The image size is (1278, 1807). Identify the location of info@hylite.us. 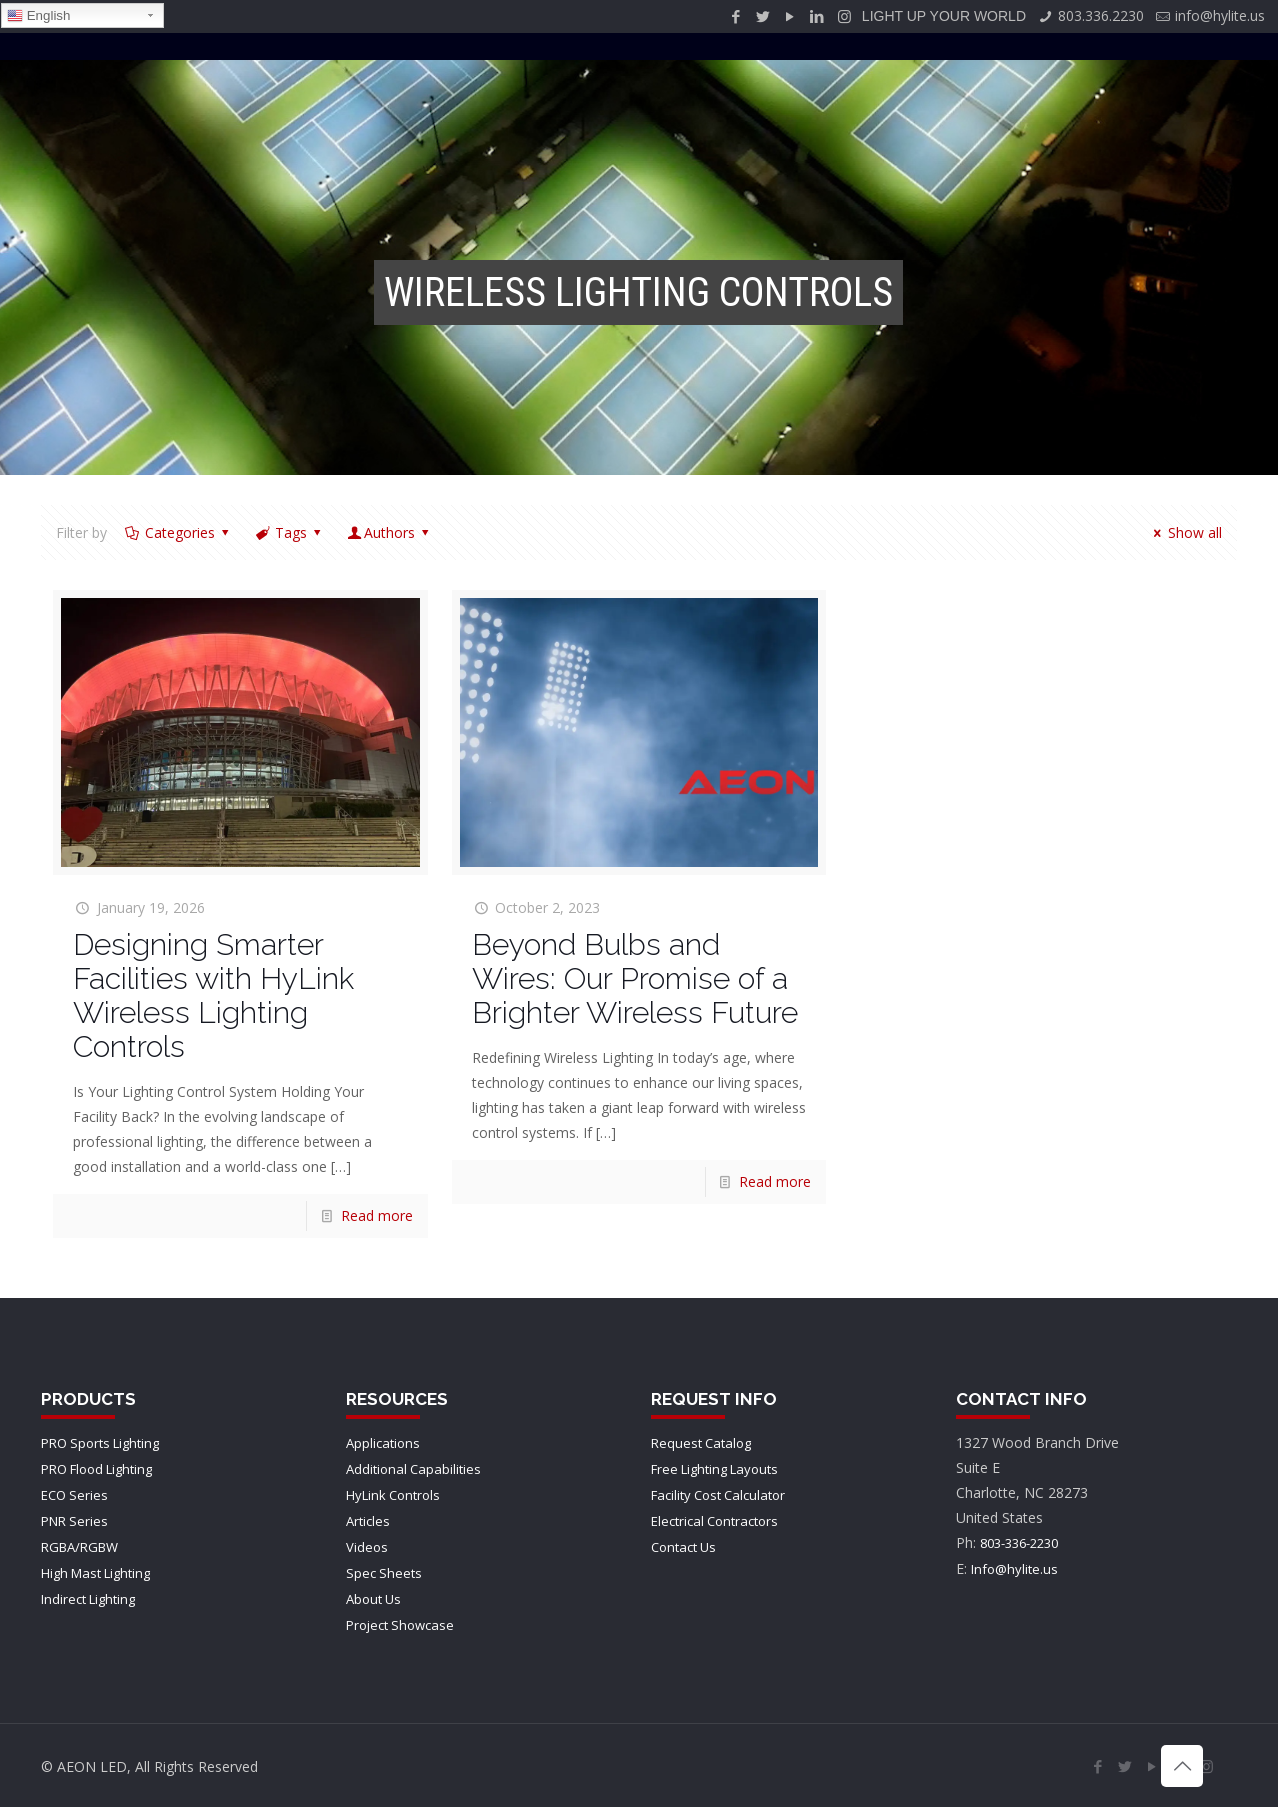
(1220, 15).